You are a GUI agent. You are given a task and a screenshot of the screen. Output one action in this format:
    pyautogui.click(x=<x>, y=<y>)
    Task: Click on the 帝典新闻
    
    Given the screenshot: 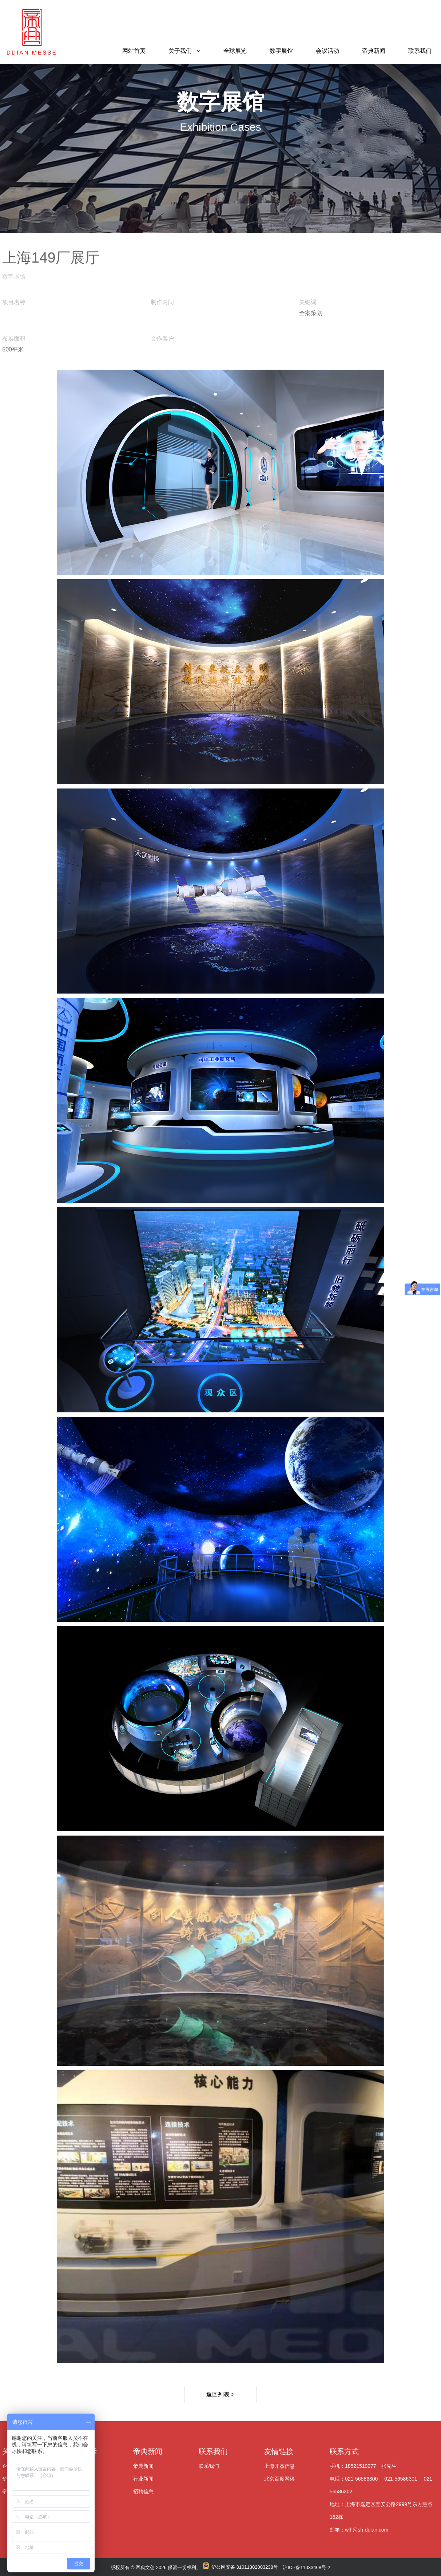 What is the action you would take?
    pyautogui.click(x=373, y=51)
    